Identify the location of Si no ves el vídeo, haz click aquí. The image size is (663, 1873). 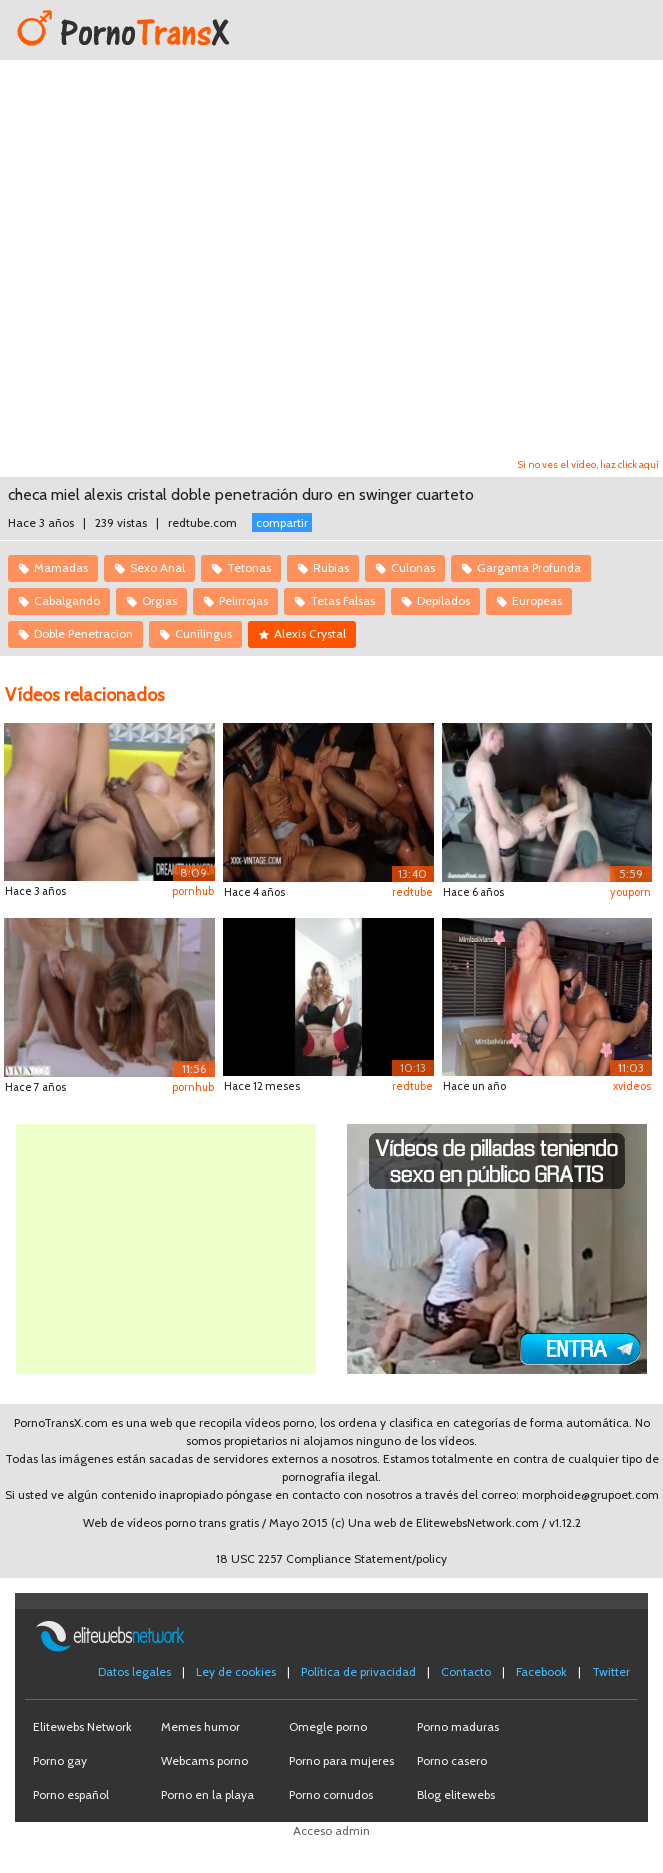
(588, 464).